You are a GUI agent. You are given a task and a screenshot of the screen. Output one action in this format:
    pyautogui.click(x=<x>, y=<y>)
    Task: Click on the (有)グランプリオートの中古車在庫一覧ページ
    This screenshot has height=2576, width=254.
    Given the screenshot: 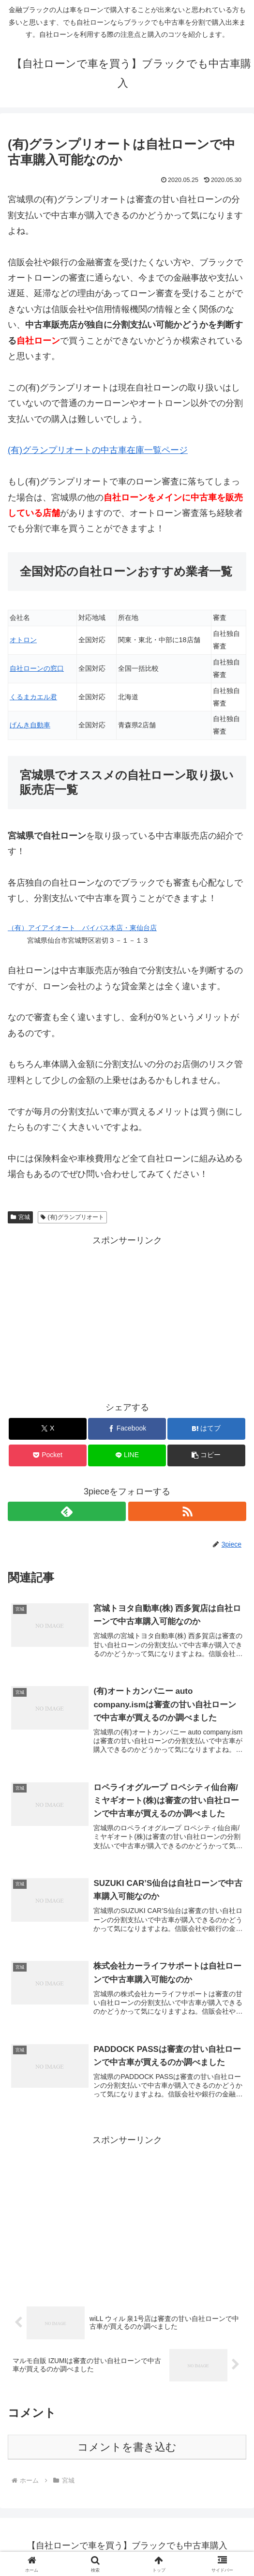 What is the action you would take?
    pyautogui.click(x=98, y=450)
    